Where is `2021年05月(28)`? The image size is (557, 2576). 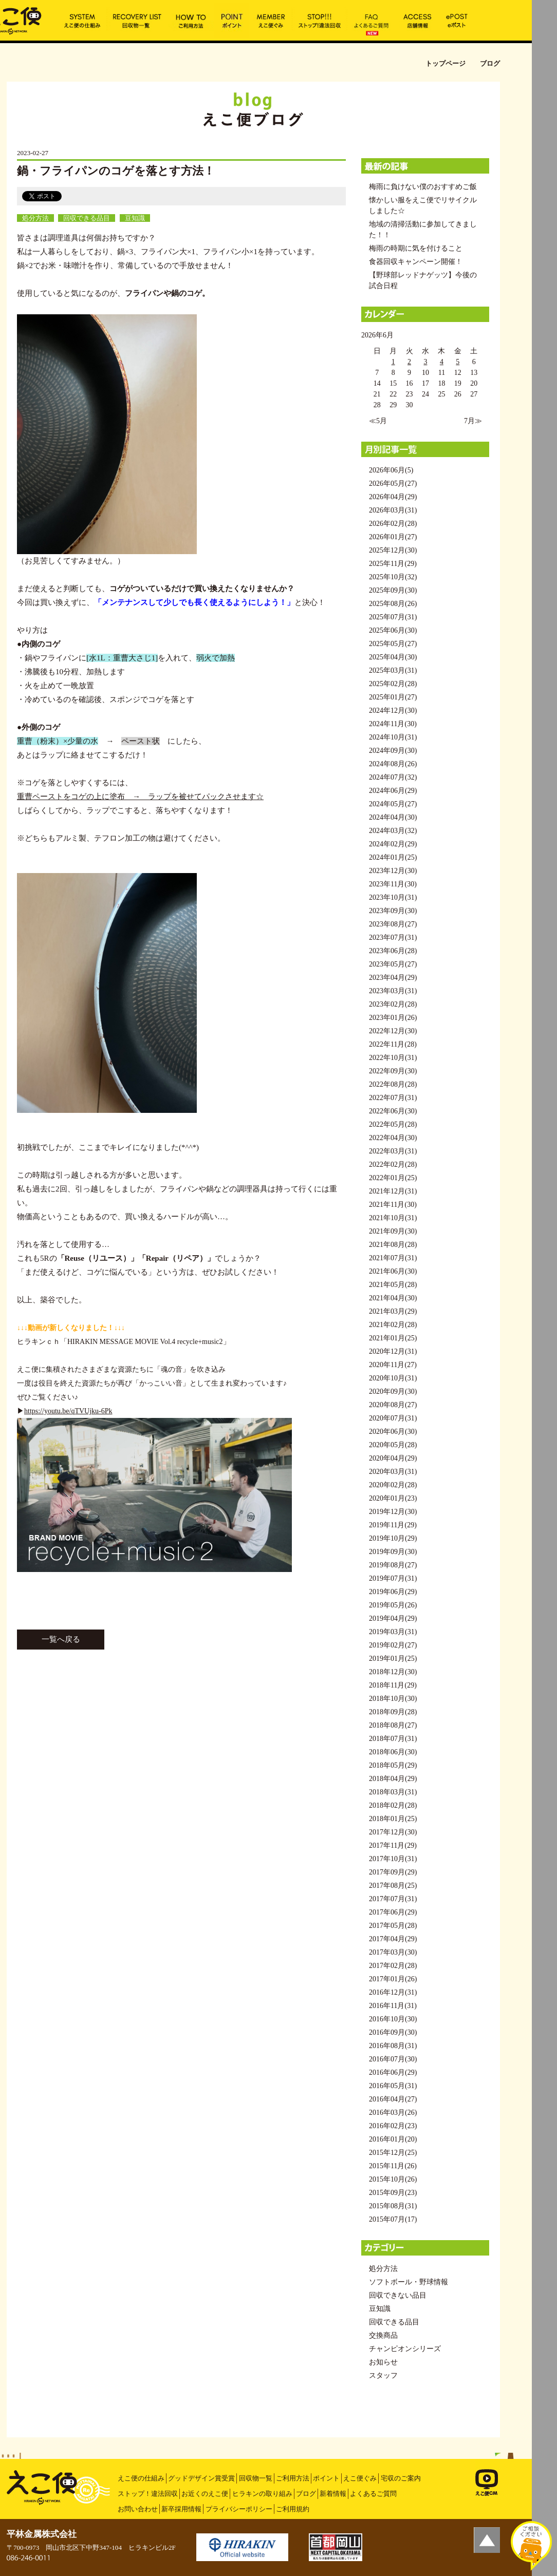
2021年05月(28) is located at coordinates (393, 1285).